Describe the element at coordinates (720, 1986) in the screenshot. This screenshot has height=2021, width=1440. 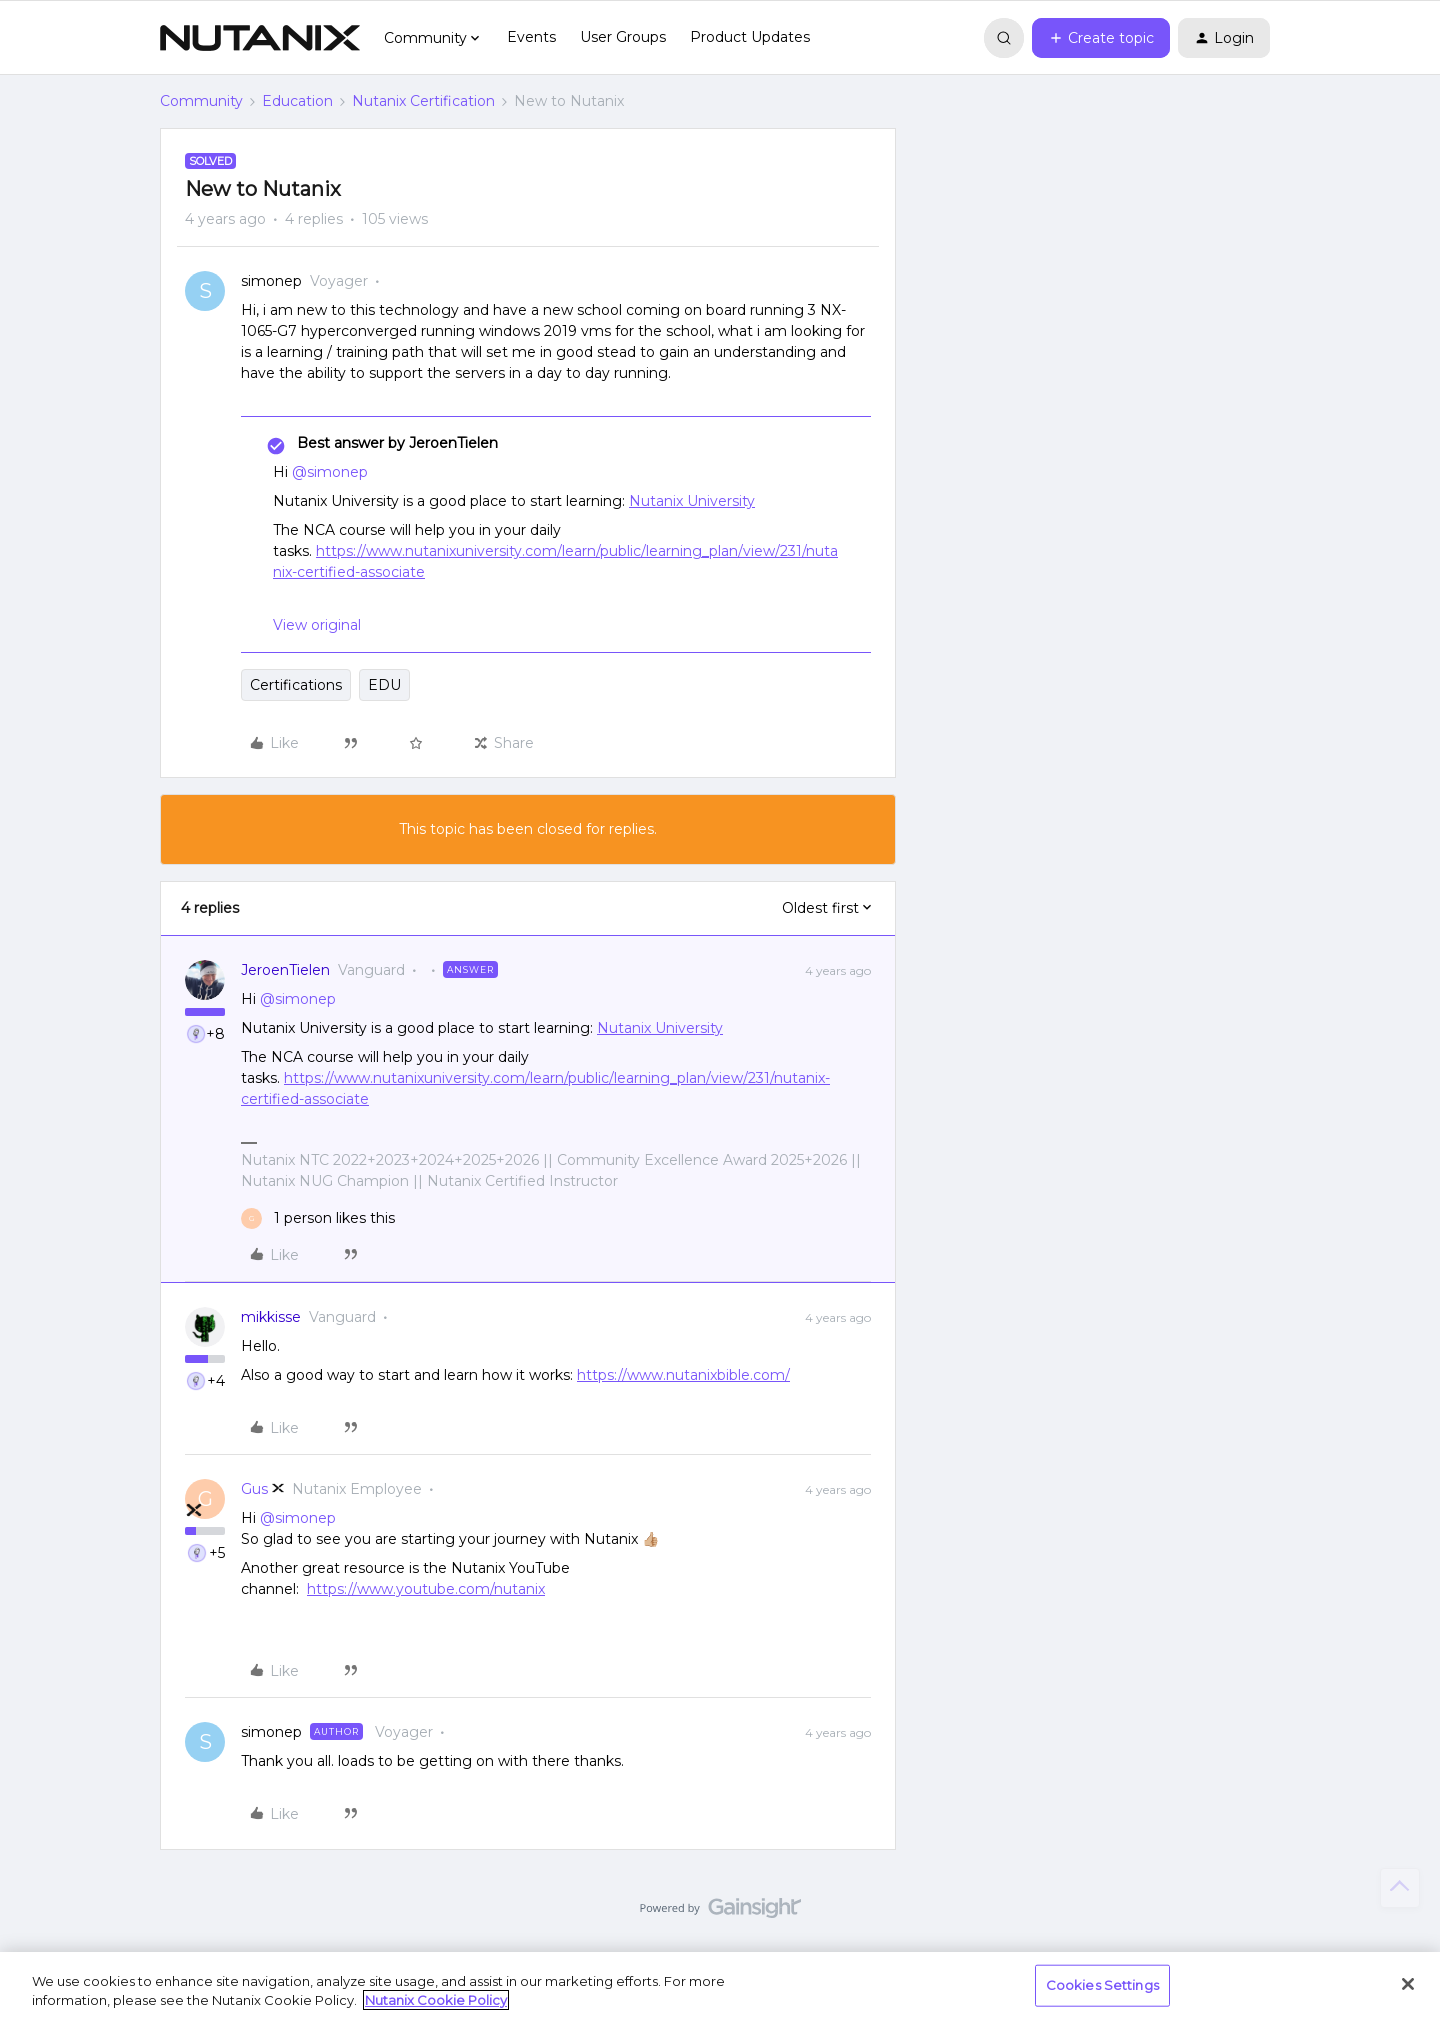
I see `[region]` at that location.